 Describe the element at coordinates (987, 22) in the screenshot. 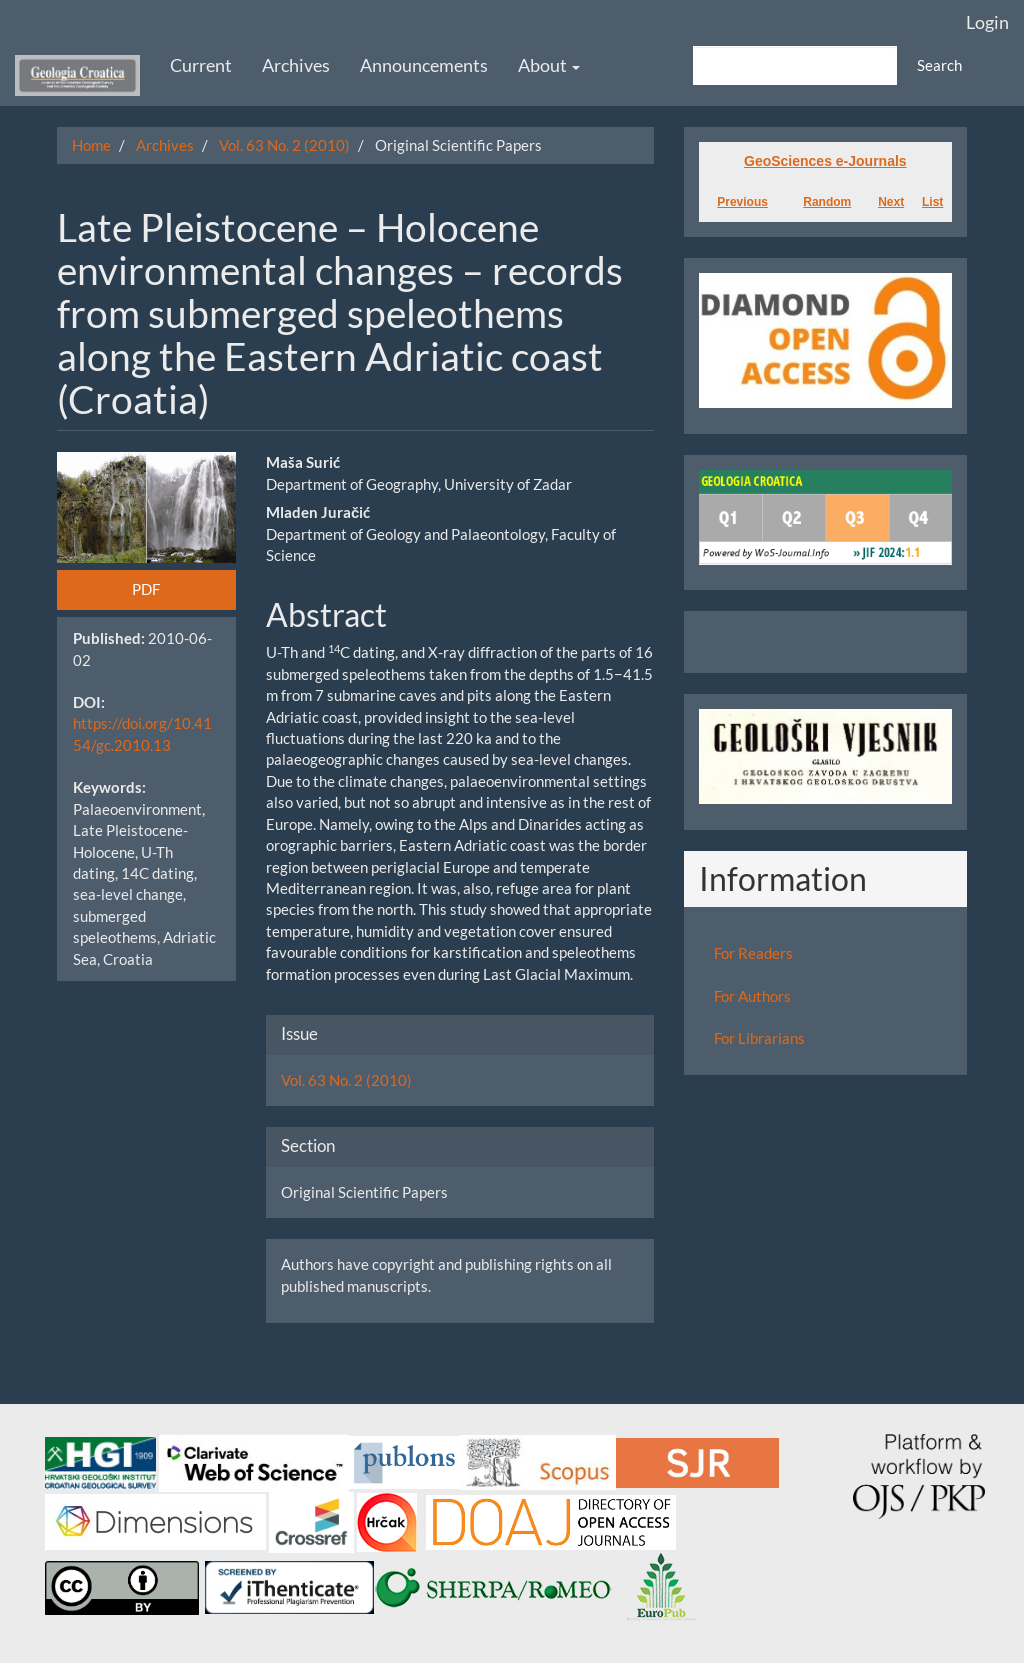

I see `Login` at that location.